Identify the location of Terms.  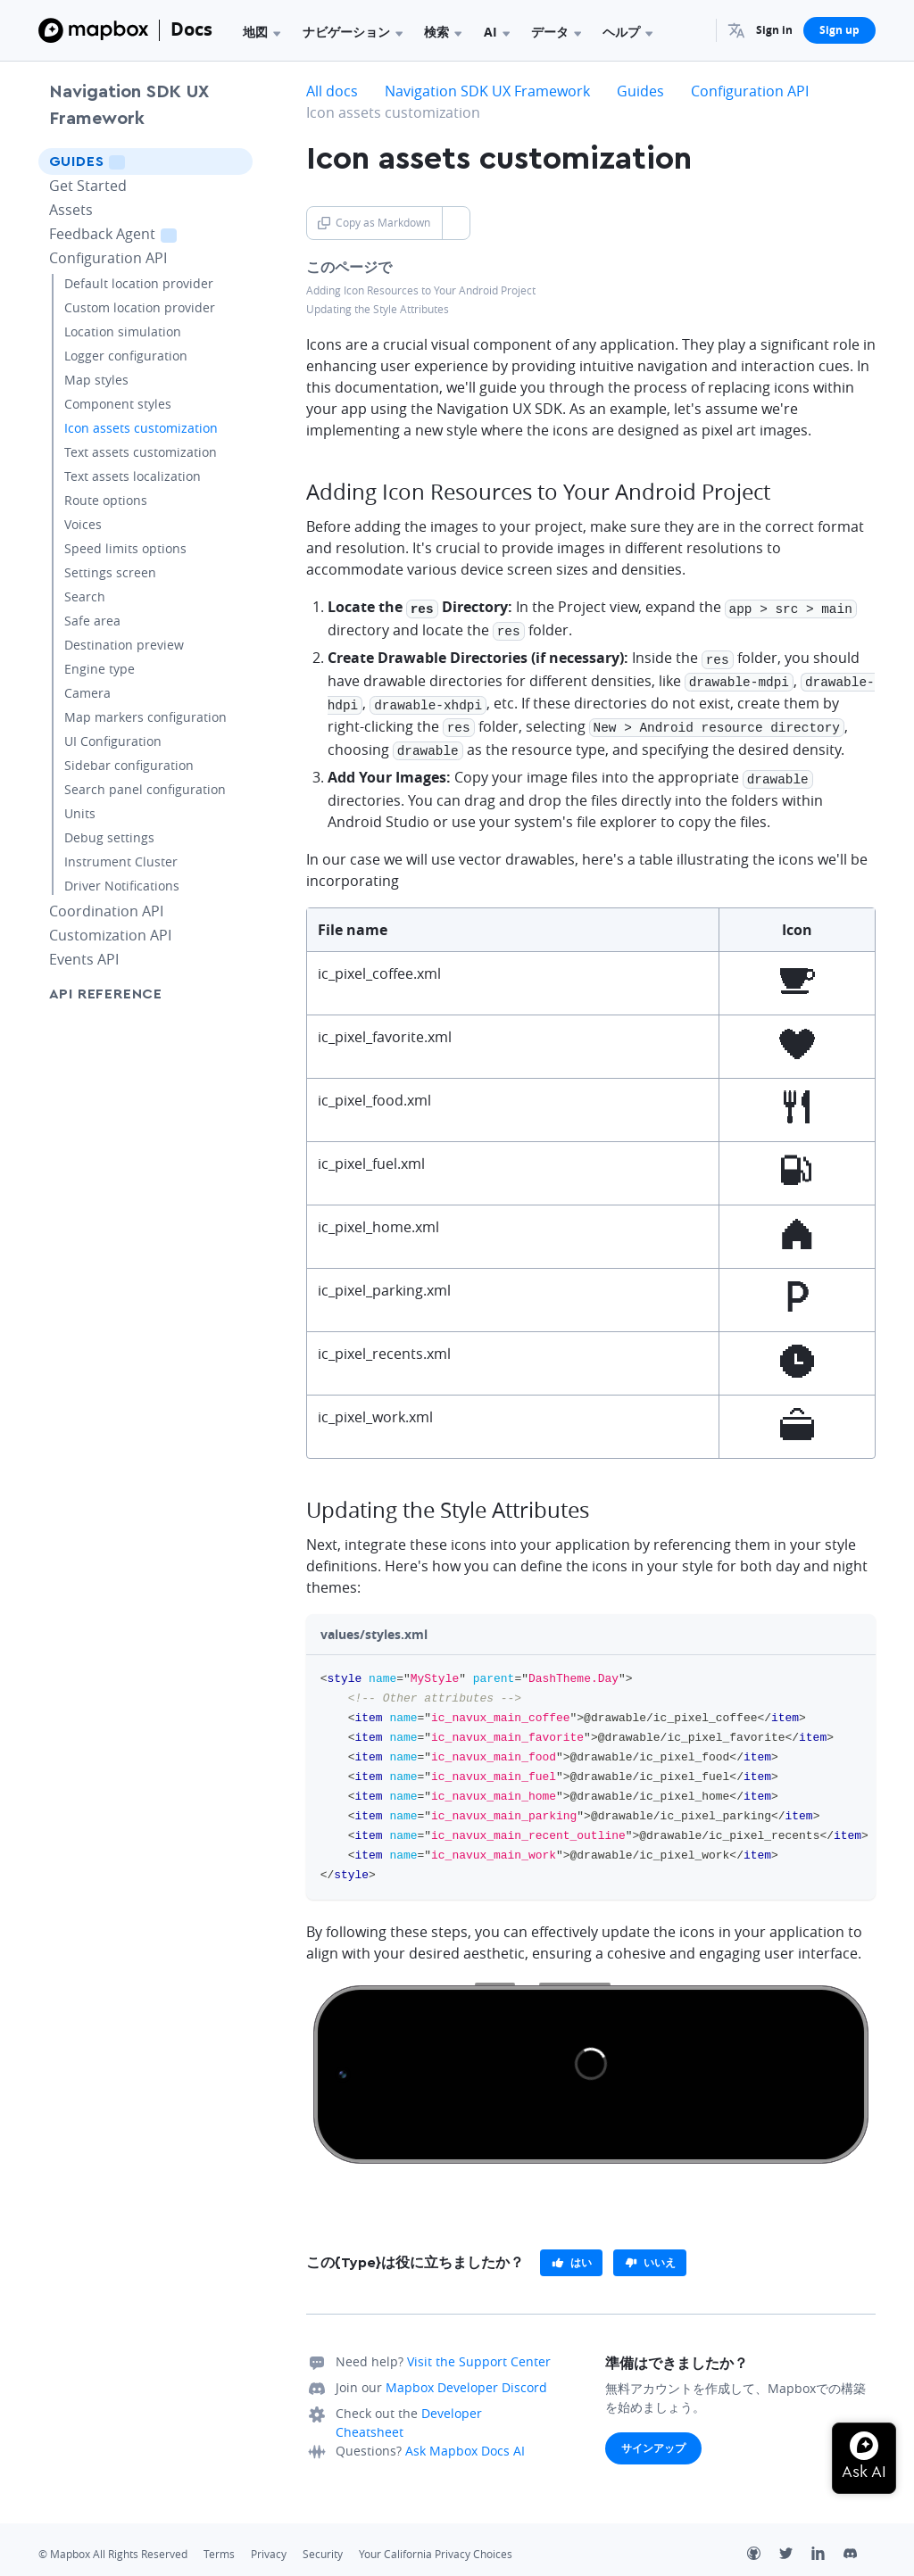
(219, 2542).